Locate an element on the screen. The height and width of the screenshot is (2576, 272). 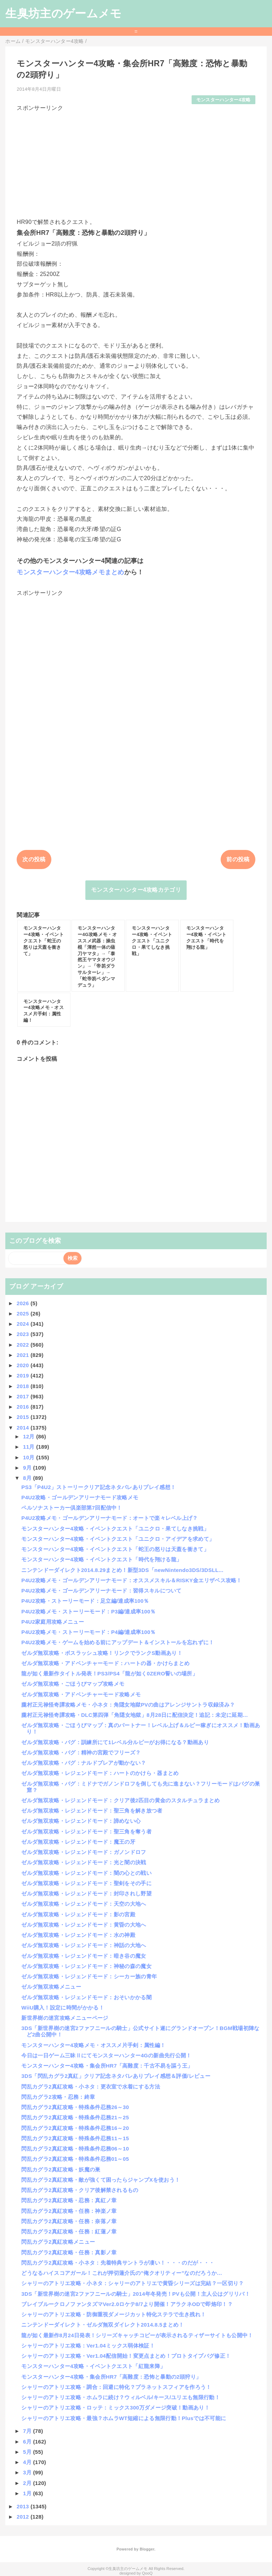
新世界樹の迷宮攻略メニューページ is located at coordinates (64, 2018).